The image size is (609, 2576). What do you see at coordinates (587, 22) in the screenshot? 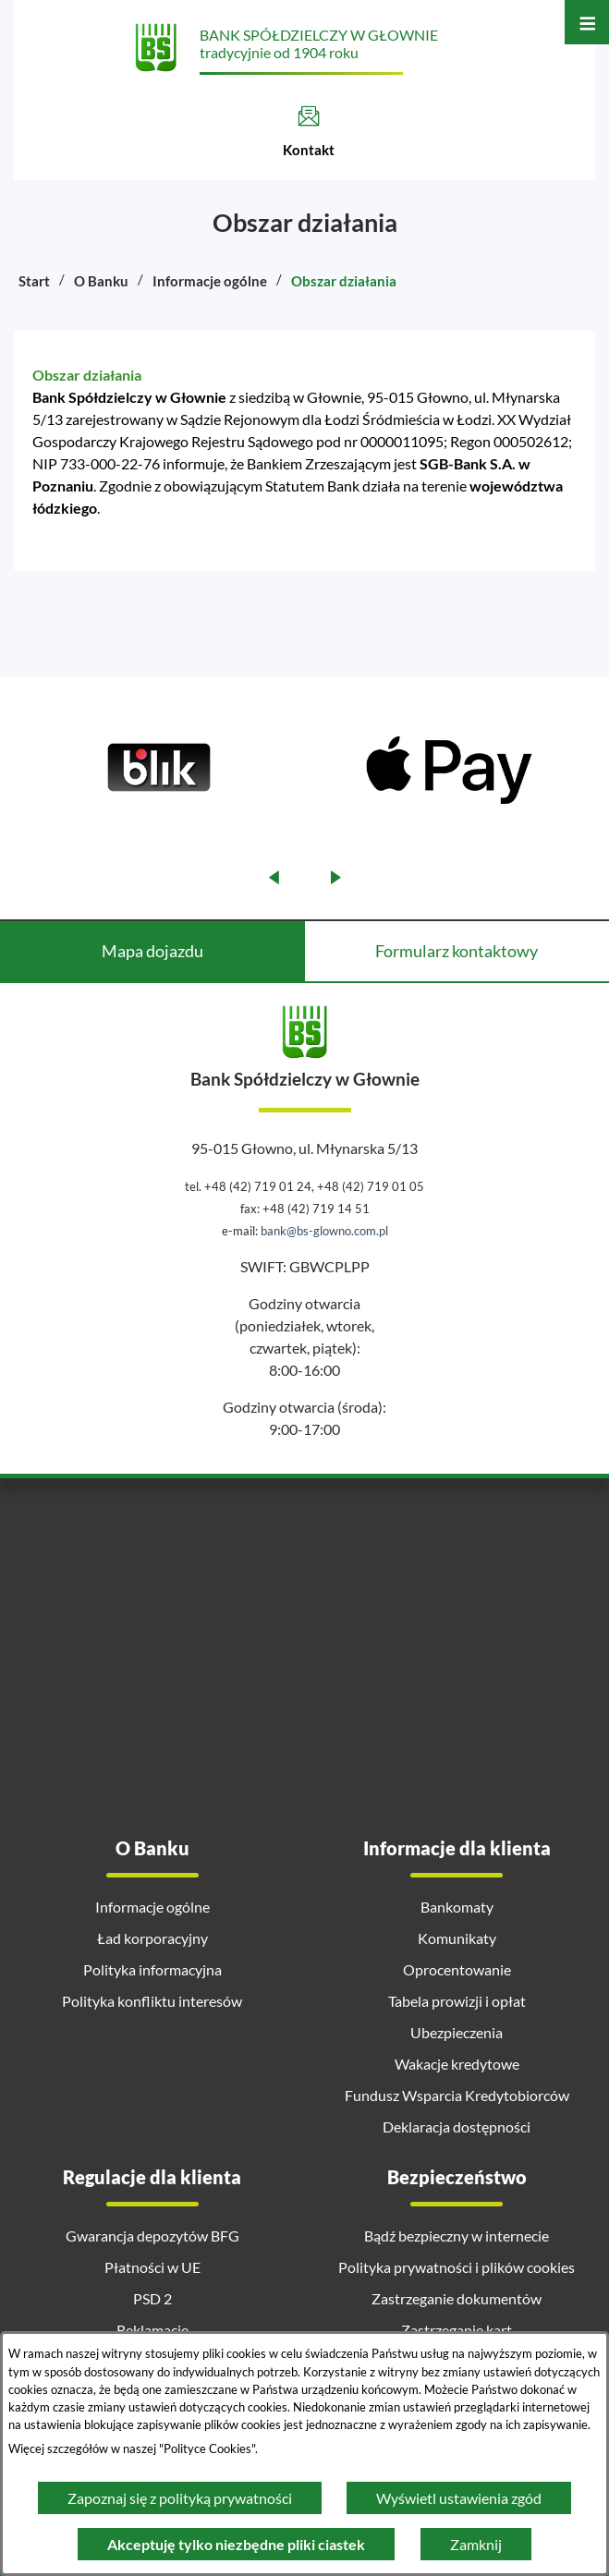
I see `[Otwórz menu]` at bounding box center [587, 22].